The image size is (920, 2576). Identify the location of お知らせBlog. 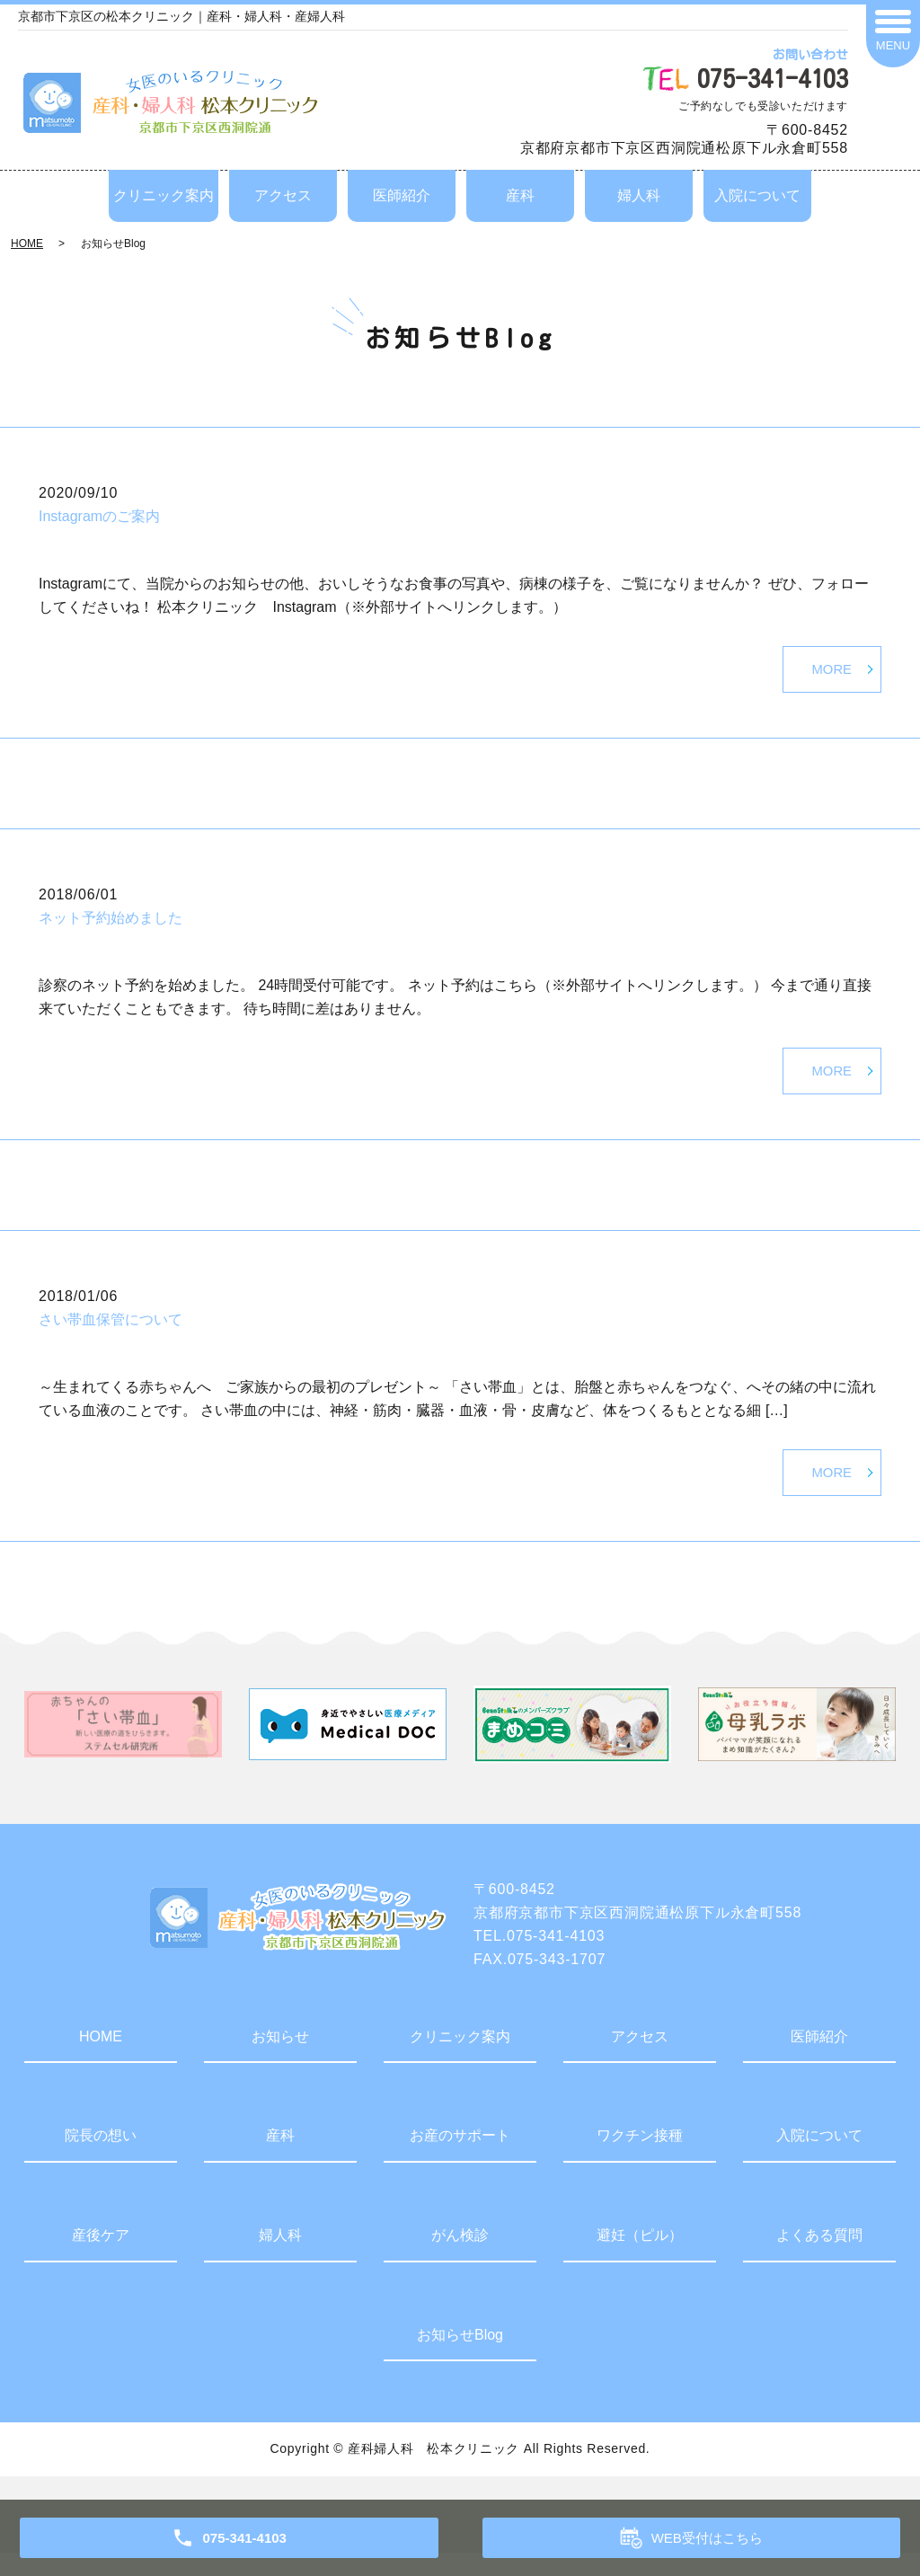
(460, 2358).